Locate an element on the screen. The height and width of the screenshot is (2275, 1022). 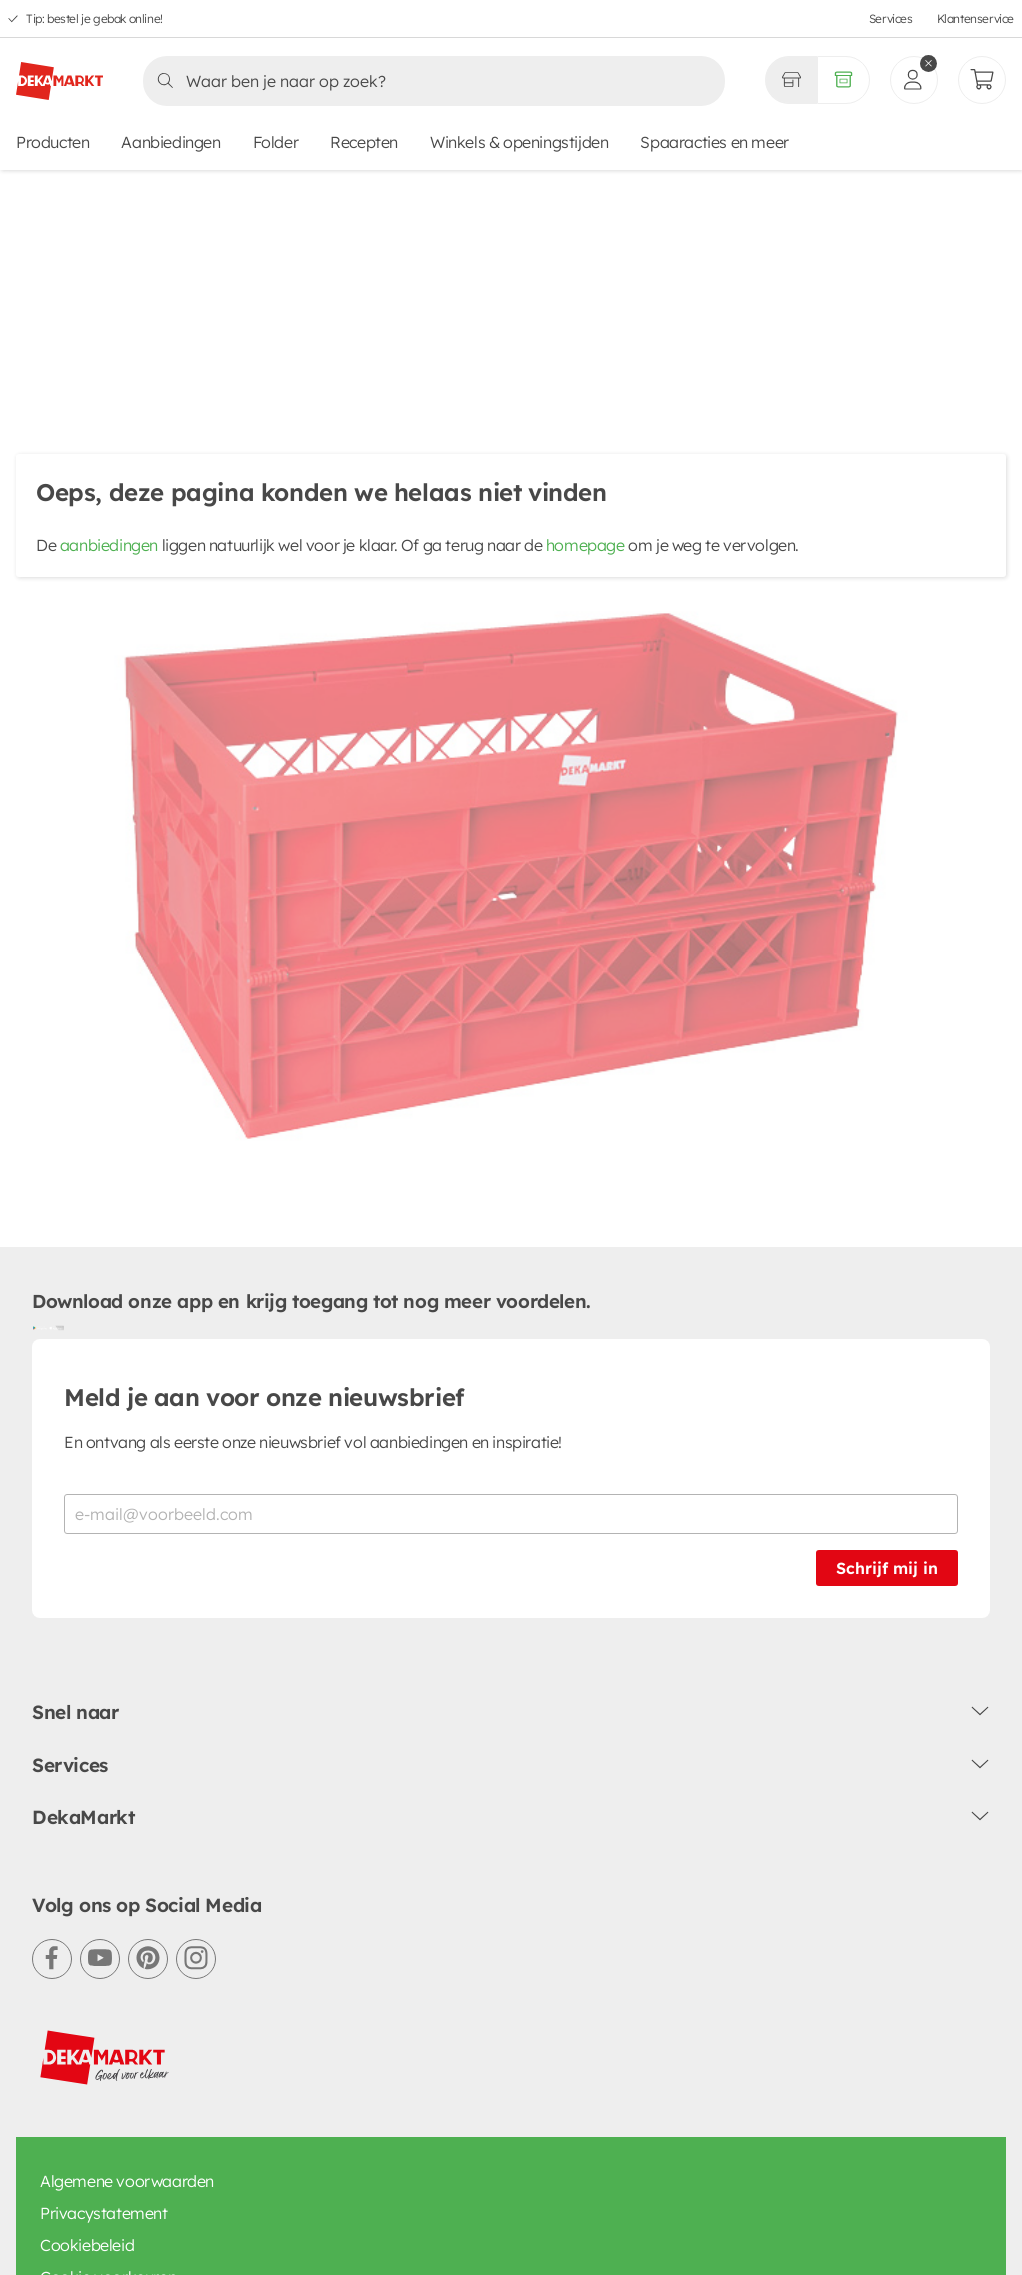
Winkels & openingstijden is located at coordinates (519, 142).